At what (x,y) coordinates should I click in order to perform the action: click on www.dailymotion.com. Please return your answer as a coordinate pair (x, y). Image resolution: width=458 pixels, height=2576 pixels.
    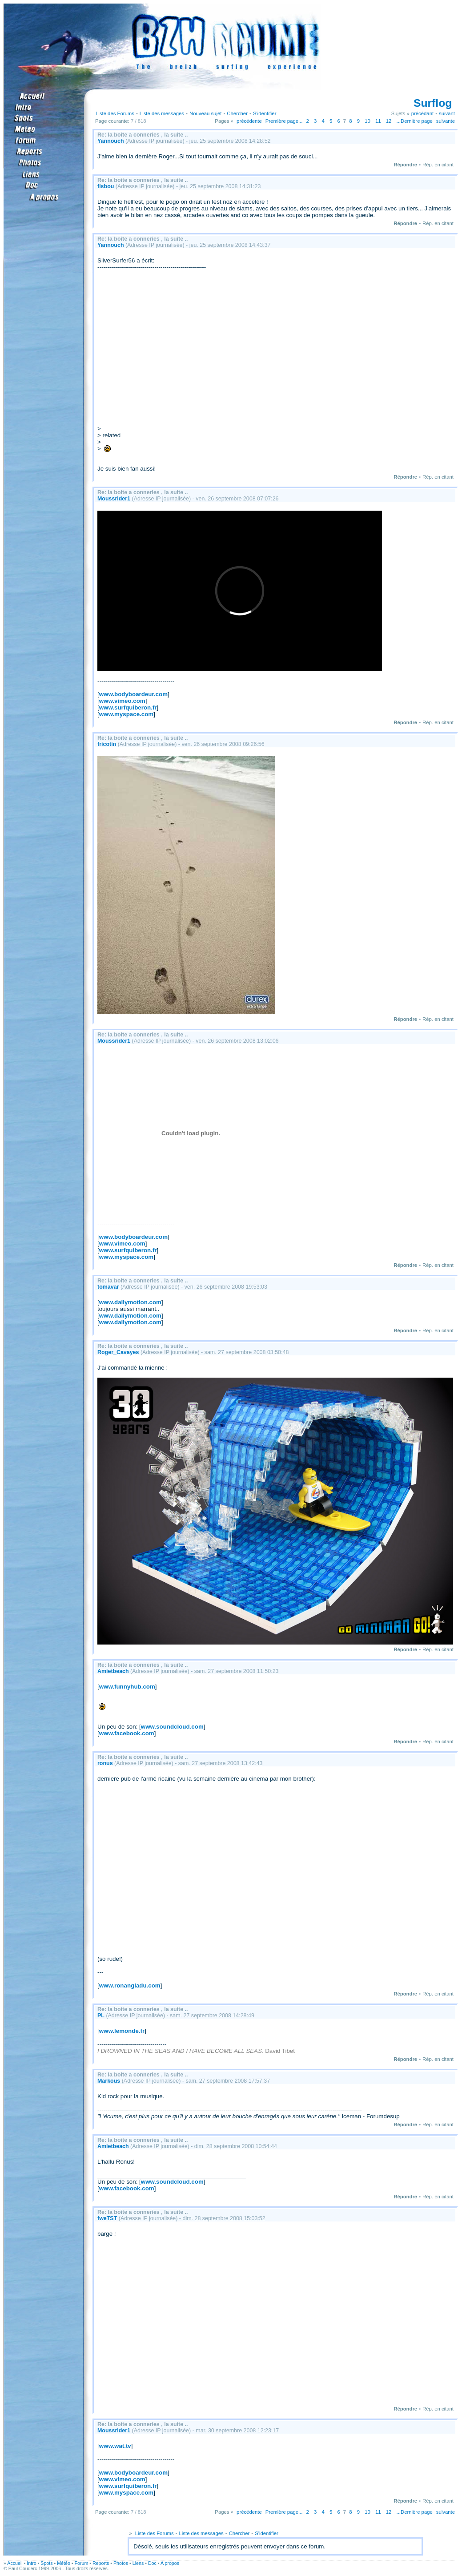
    Looking at the image, I should click on (130, 1302).